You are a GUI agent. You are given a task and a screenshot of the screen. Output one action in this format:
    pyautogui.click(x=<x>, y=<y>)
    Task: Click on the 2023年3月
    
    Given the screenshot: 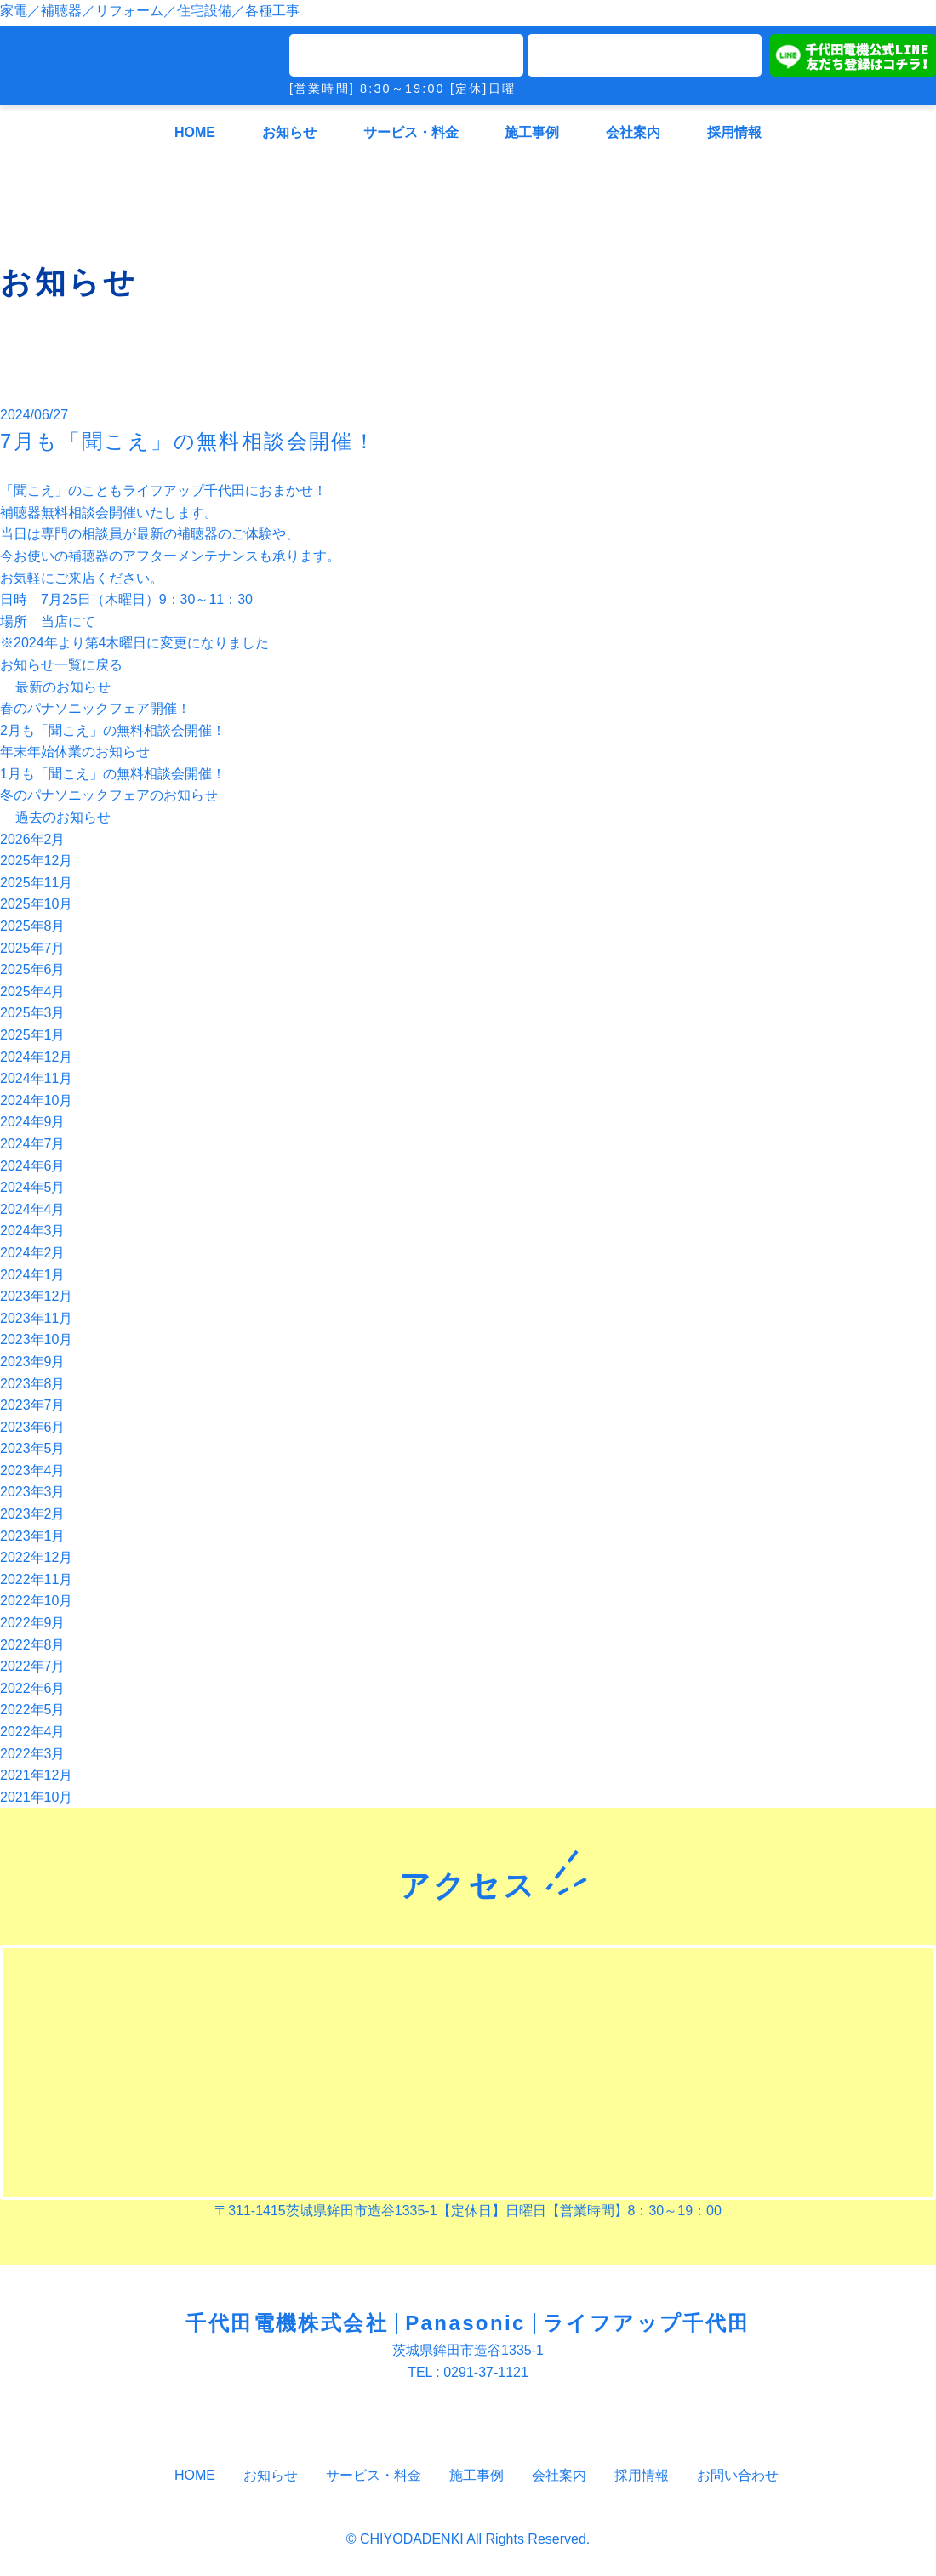 What is the action you would take?
    pyautogui.click(x=33, y=1492)
    